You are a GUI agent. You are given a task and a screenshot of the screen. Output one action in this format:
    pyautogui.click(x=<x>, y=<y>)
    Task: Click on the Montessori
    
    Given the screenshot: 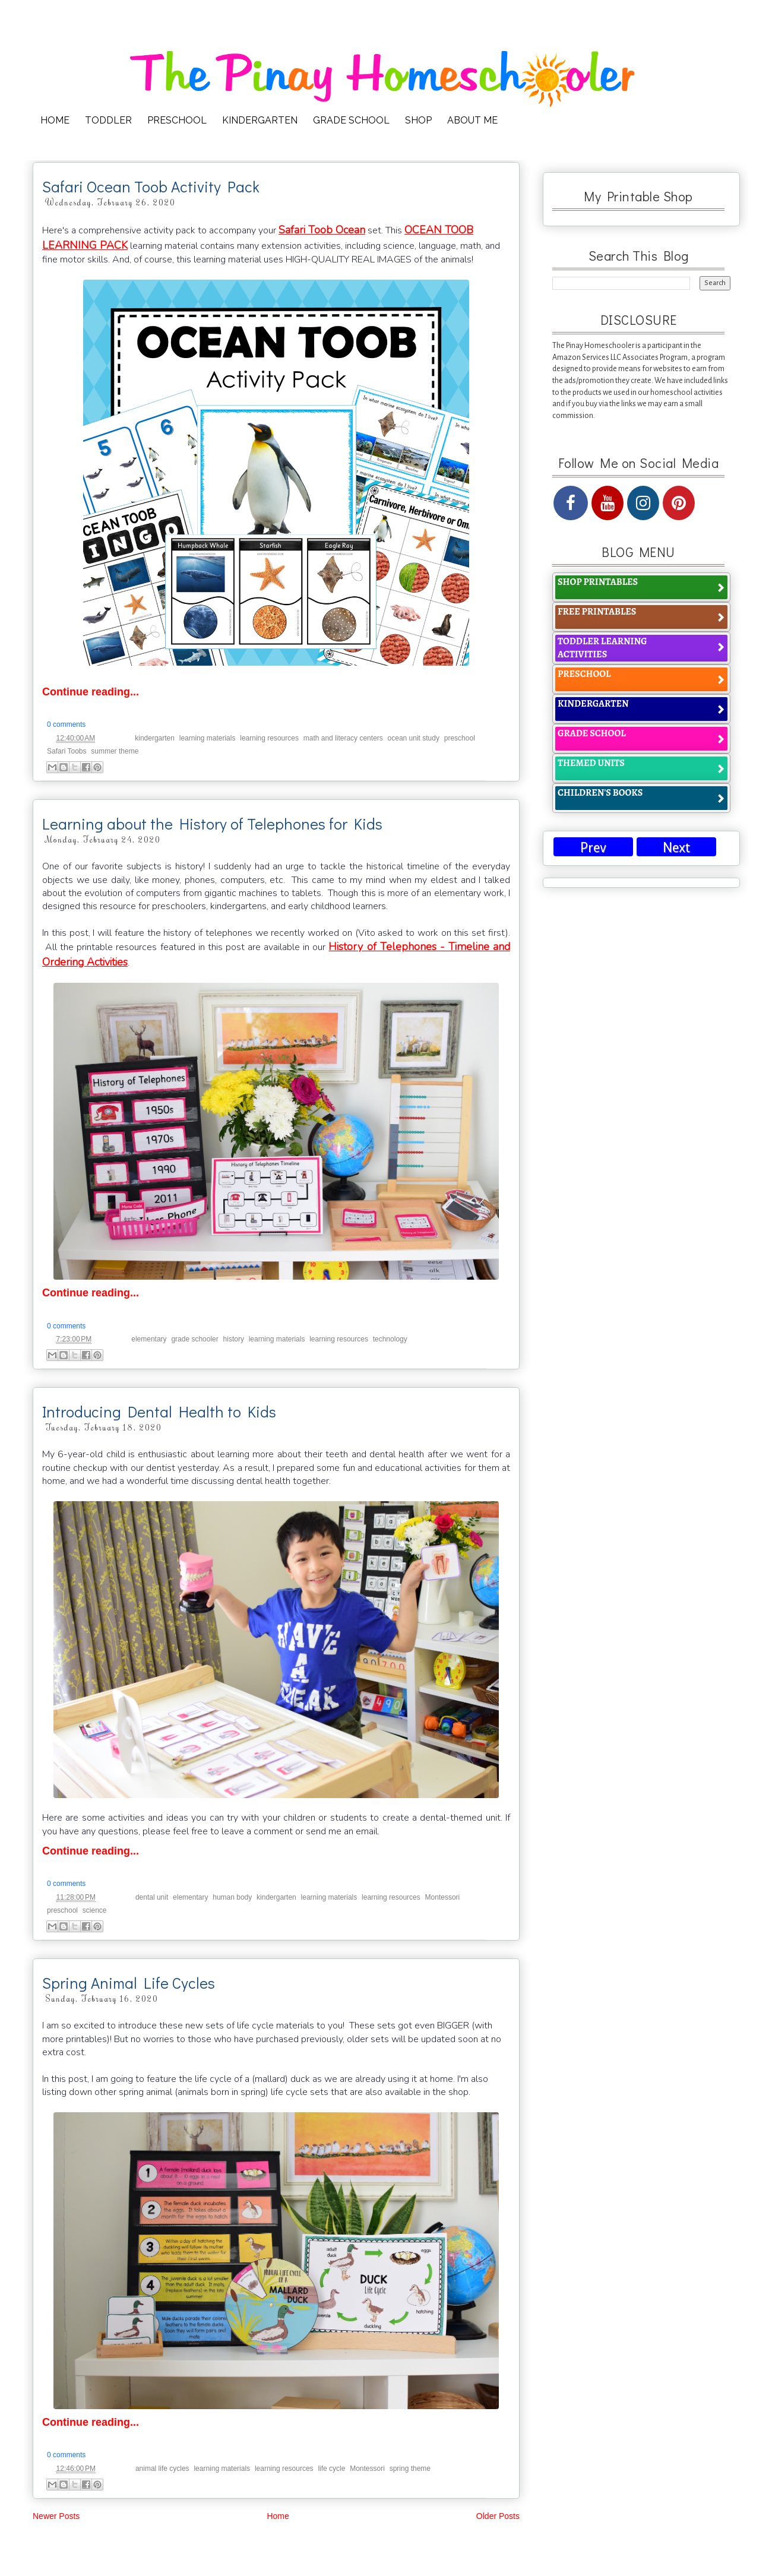 What is the action you would take?
    pyautogui.click(x=442, y=1897)
    